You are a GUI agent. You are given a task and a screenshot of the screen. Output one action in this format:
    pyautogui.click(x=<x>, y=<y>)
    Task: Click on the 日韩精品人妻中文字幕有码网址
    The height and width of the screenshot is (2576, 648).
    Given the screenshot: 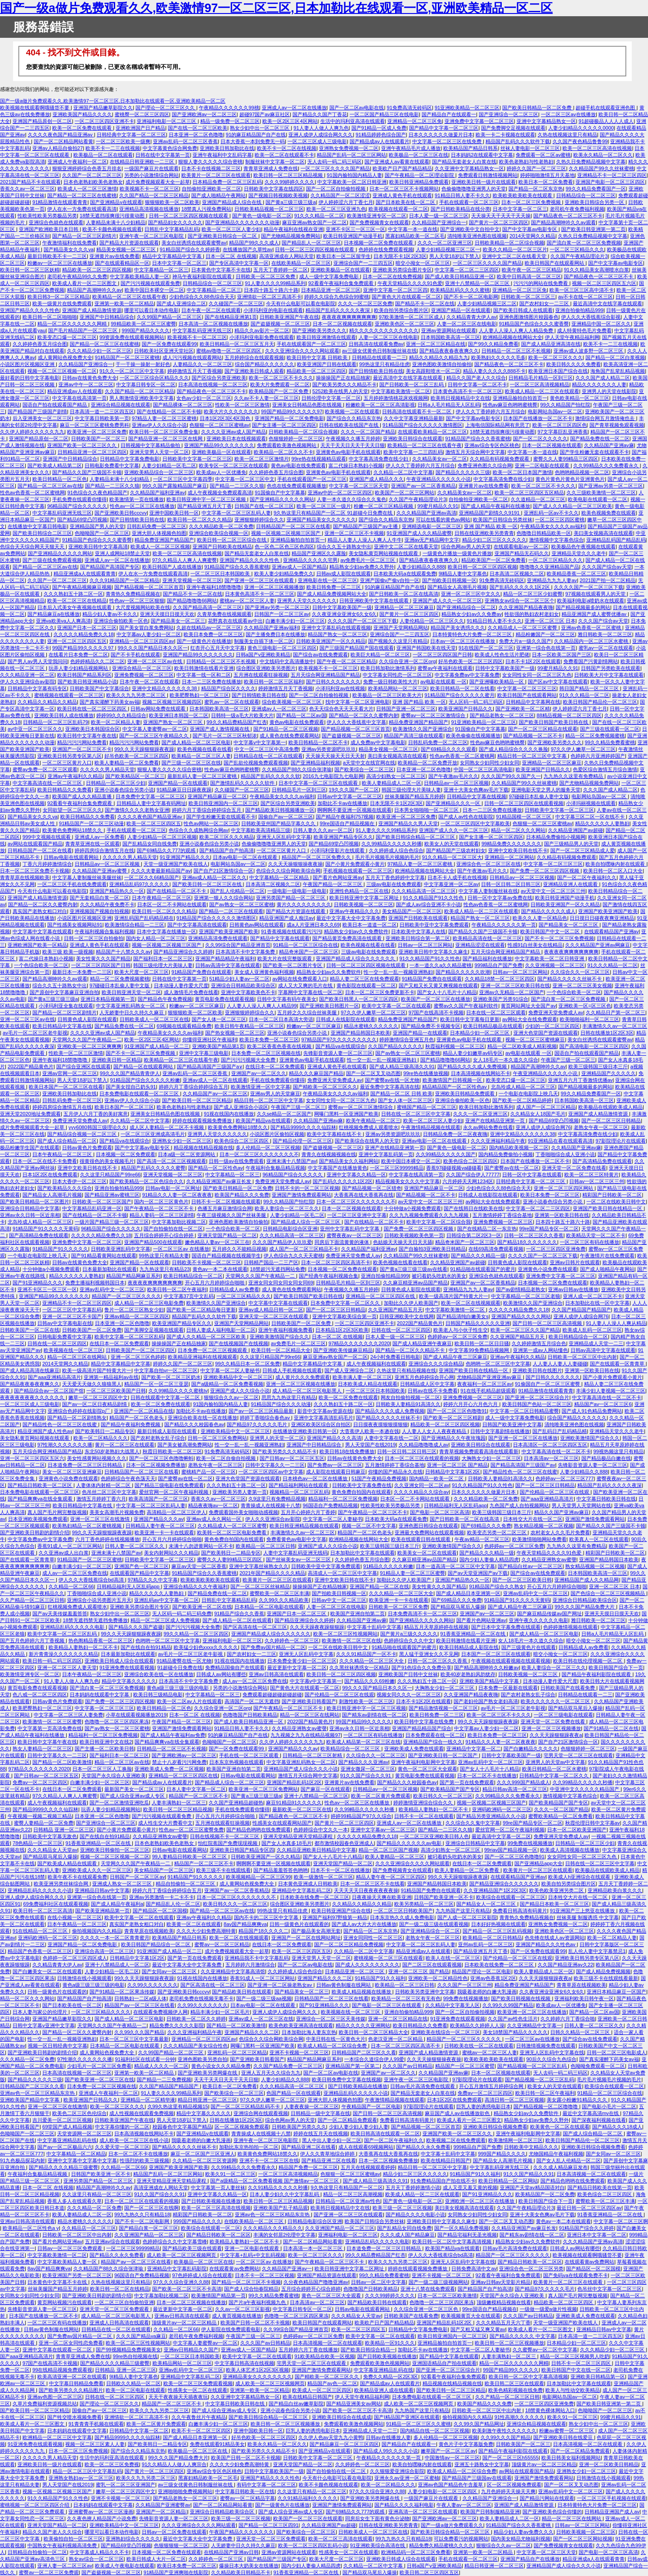 What is the action you would take?
    pyautogui.click(x=151, y=803)
    